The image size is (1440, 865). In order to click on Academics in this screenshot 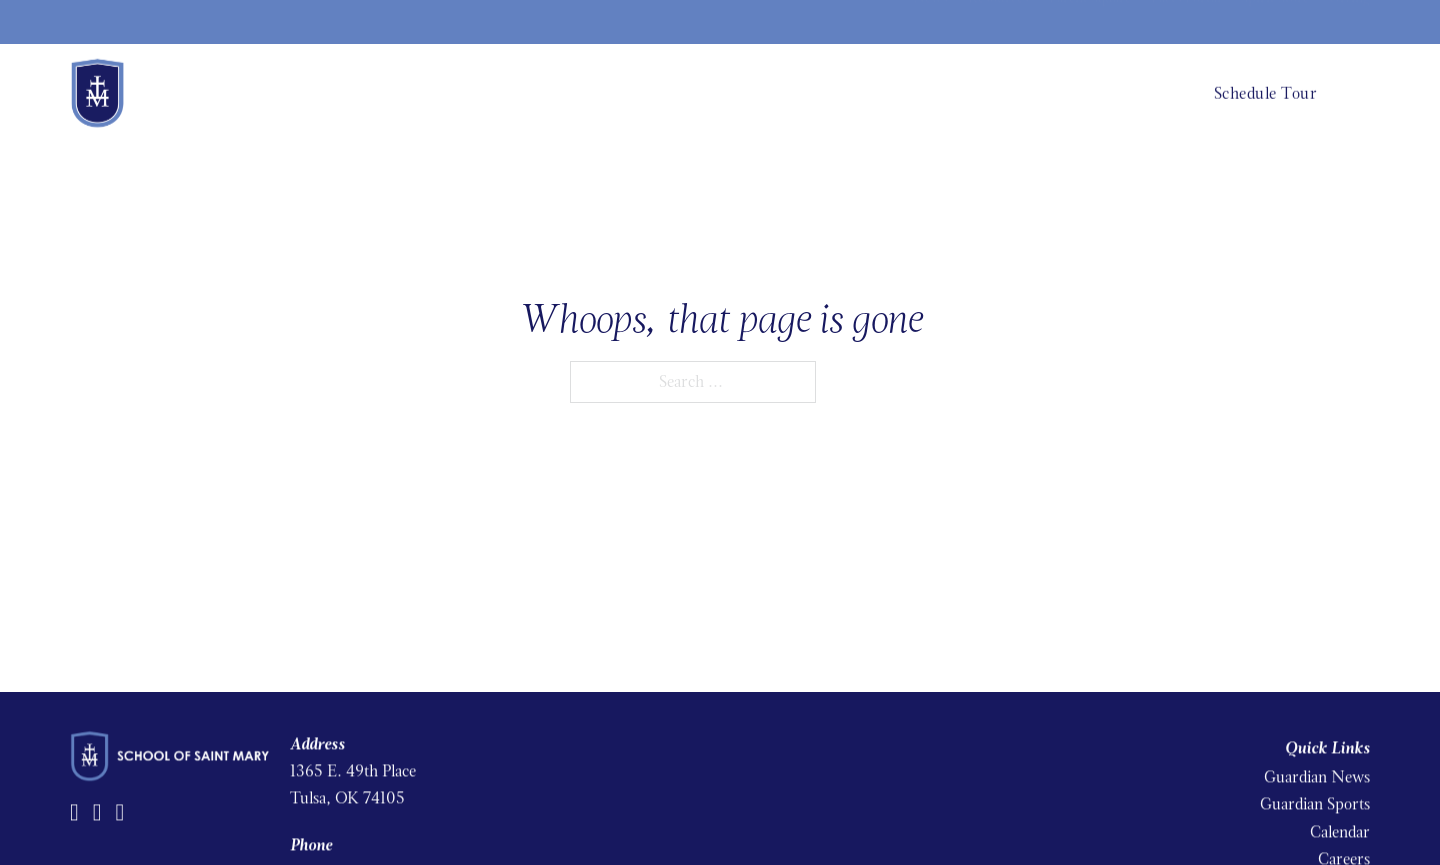, I will do `click(867, 91)`.